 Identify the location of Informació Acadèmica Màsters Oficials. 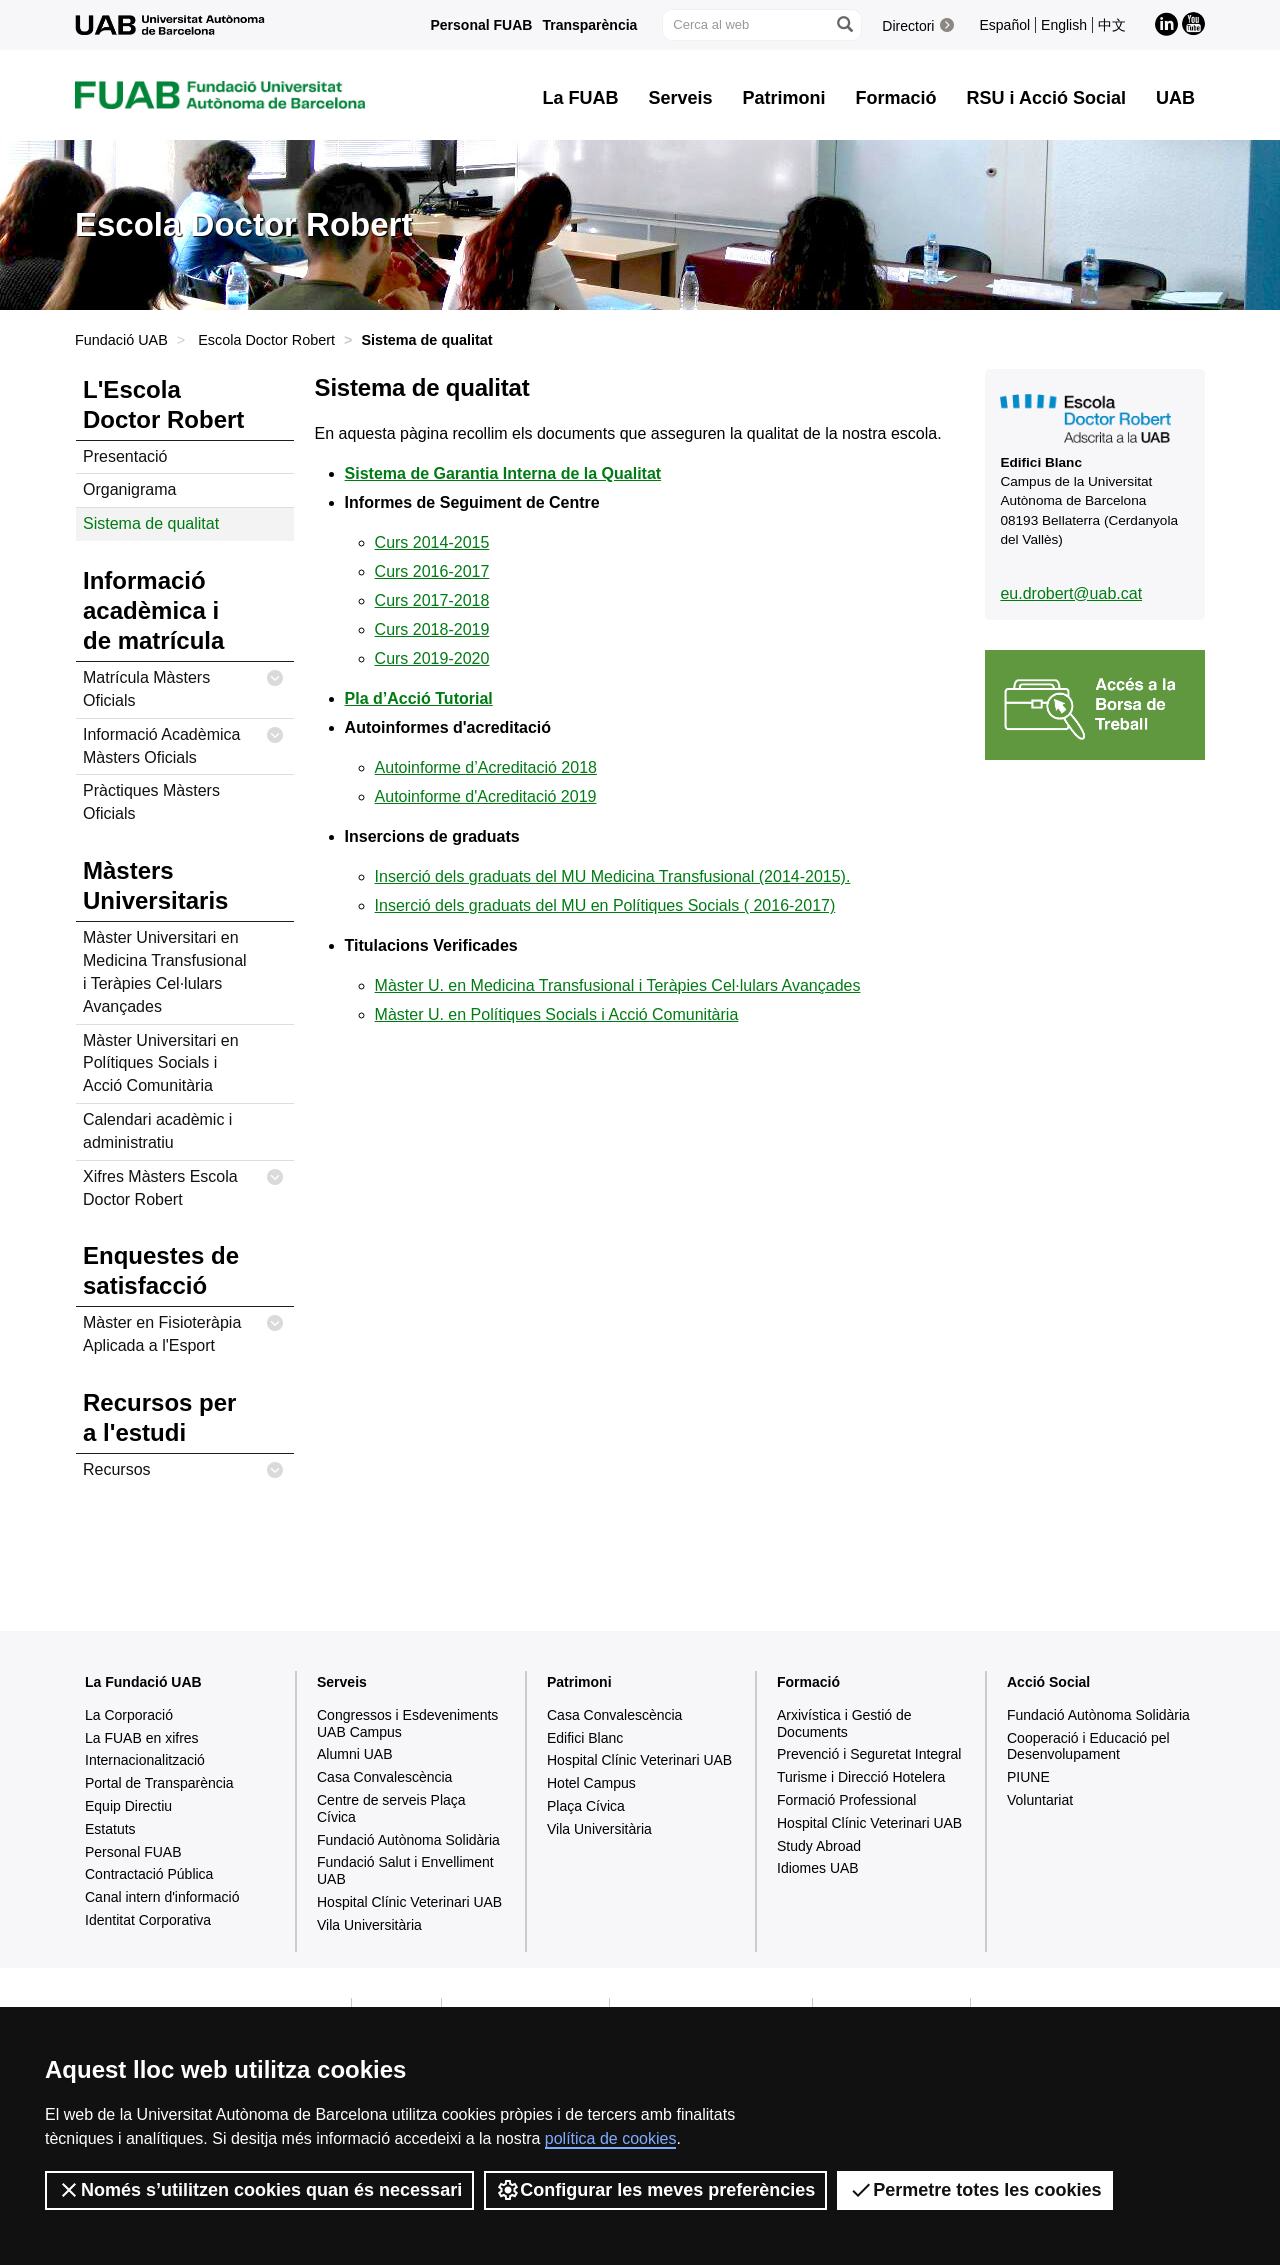
(183, 742).